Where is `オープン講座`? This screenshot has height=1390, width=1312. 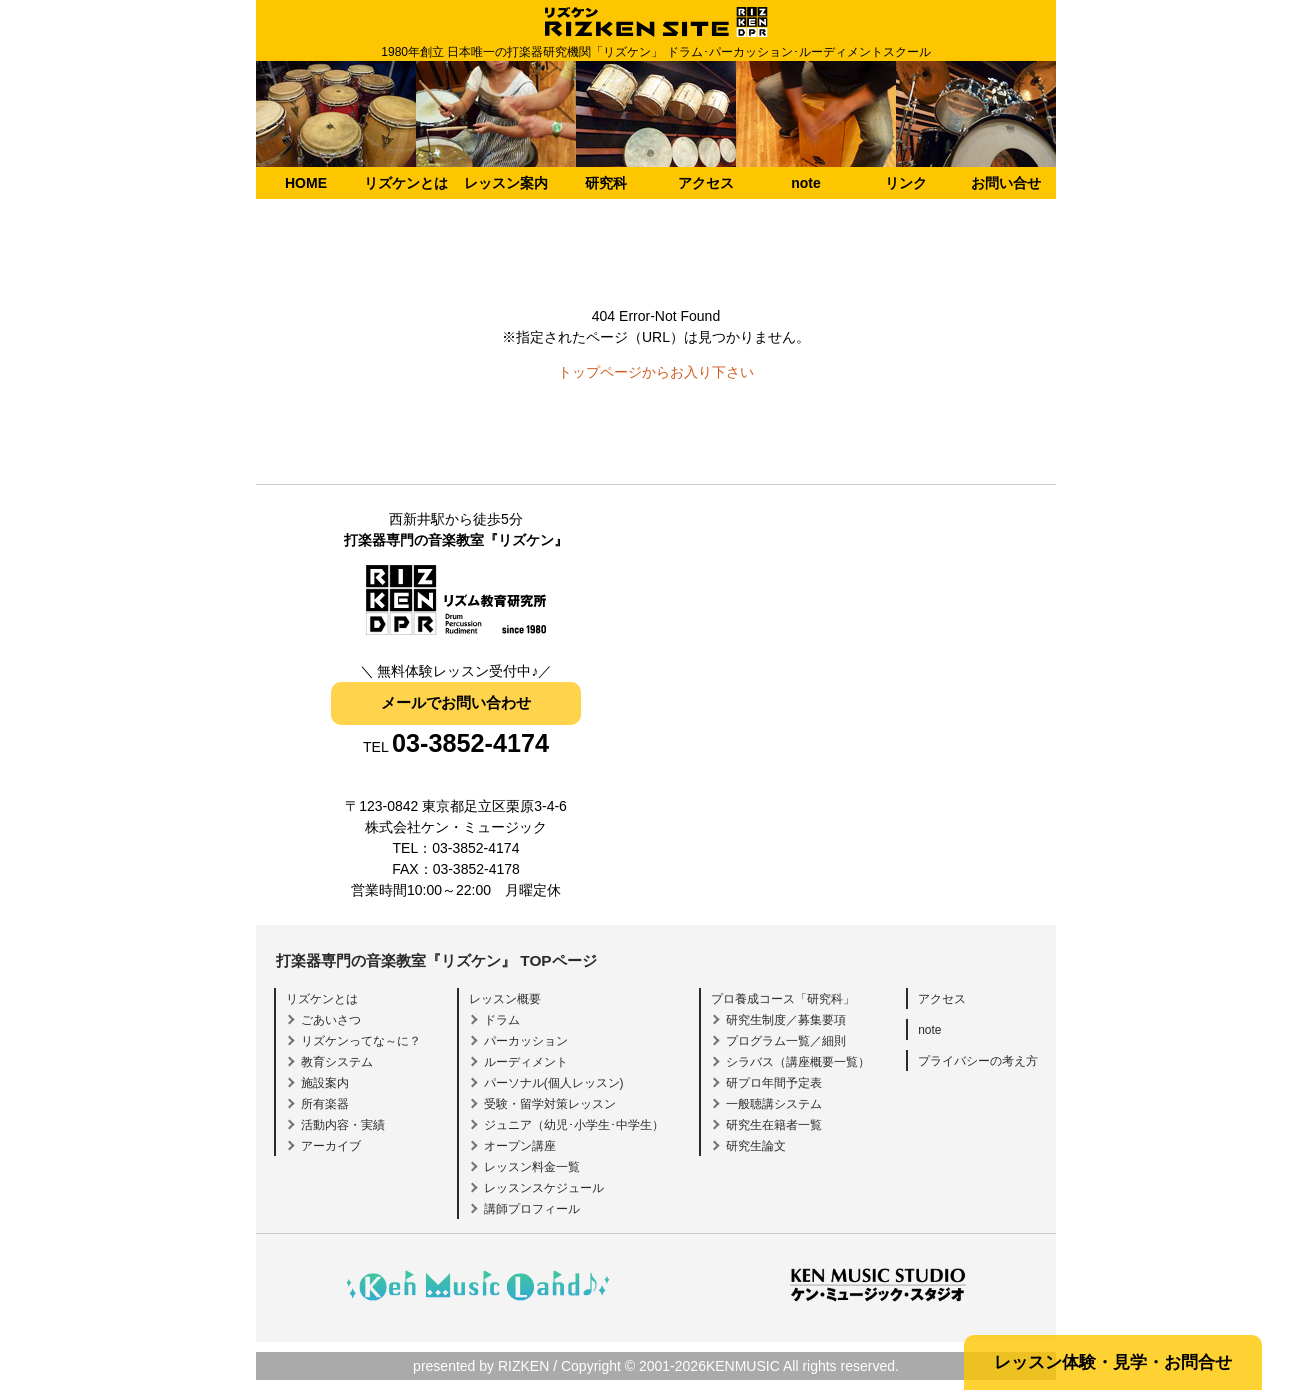 オープン講座 is located at coordinates (520, 1146).